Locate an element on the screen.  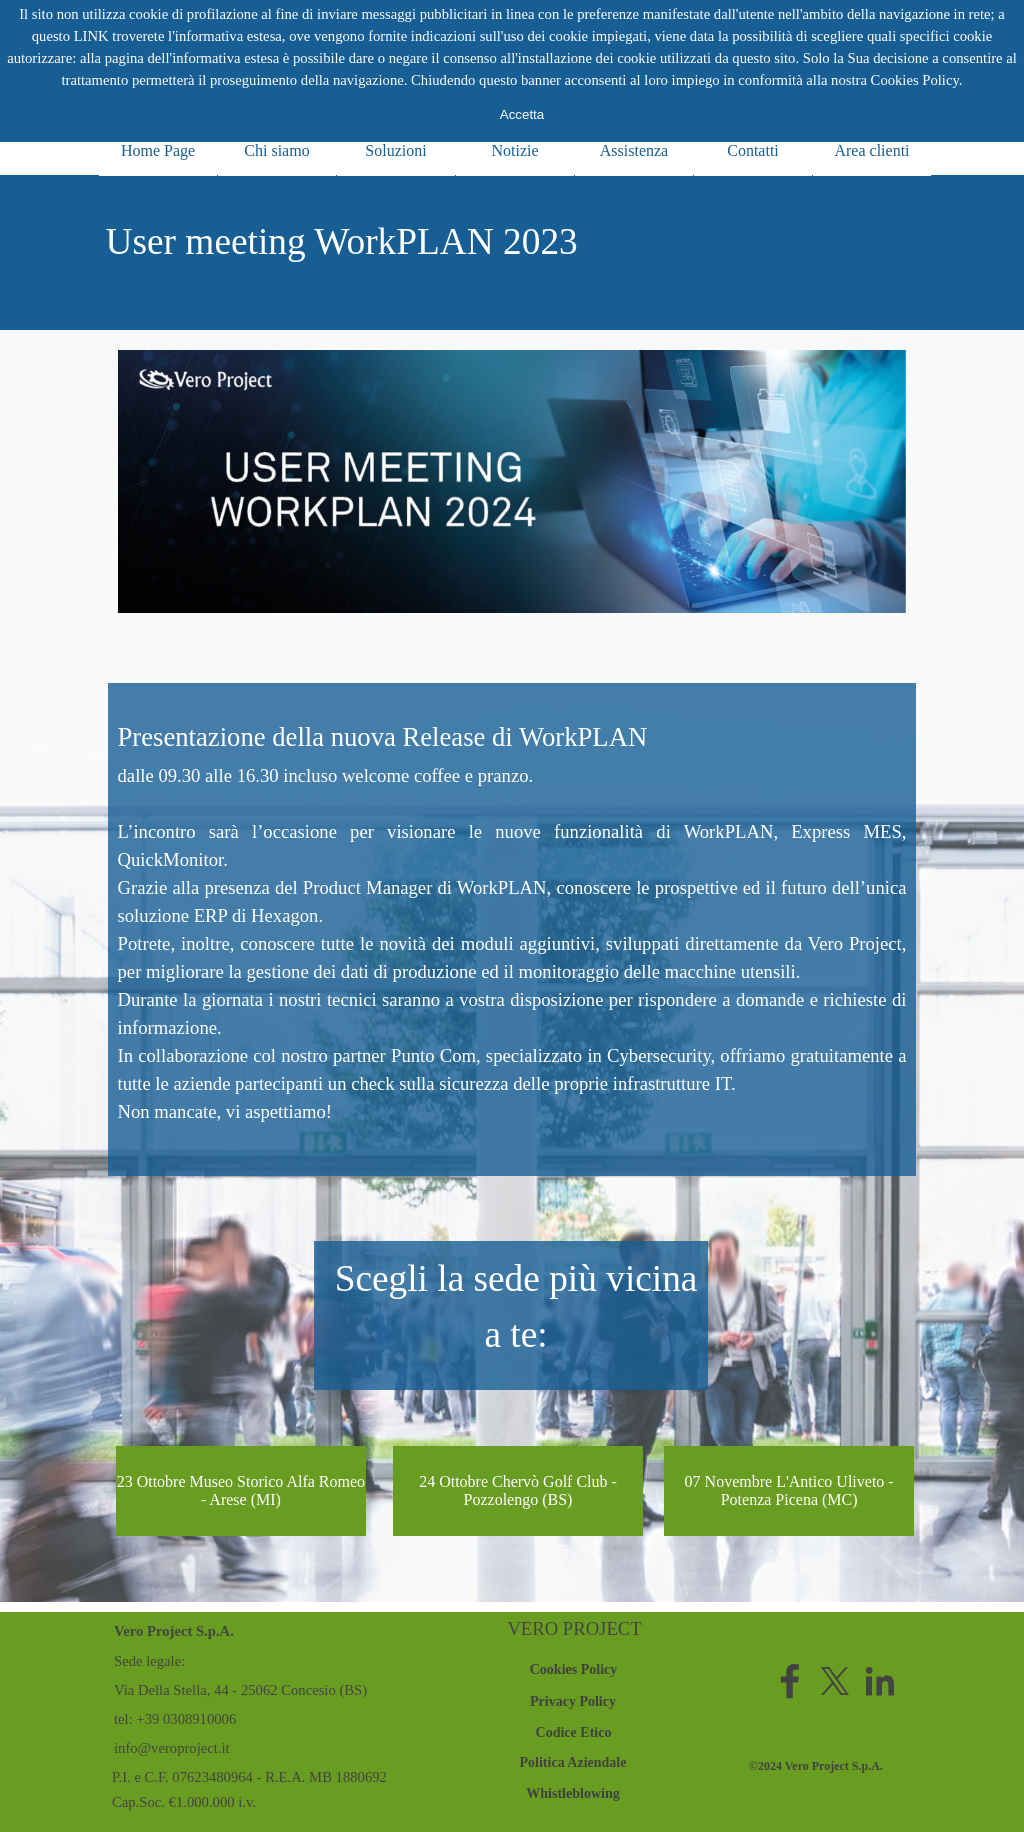
Notizie is located at coordinates (514, 150).